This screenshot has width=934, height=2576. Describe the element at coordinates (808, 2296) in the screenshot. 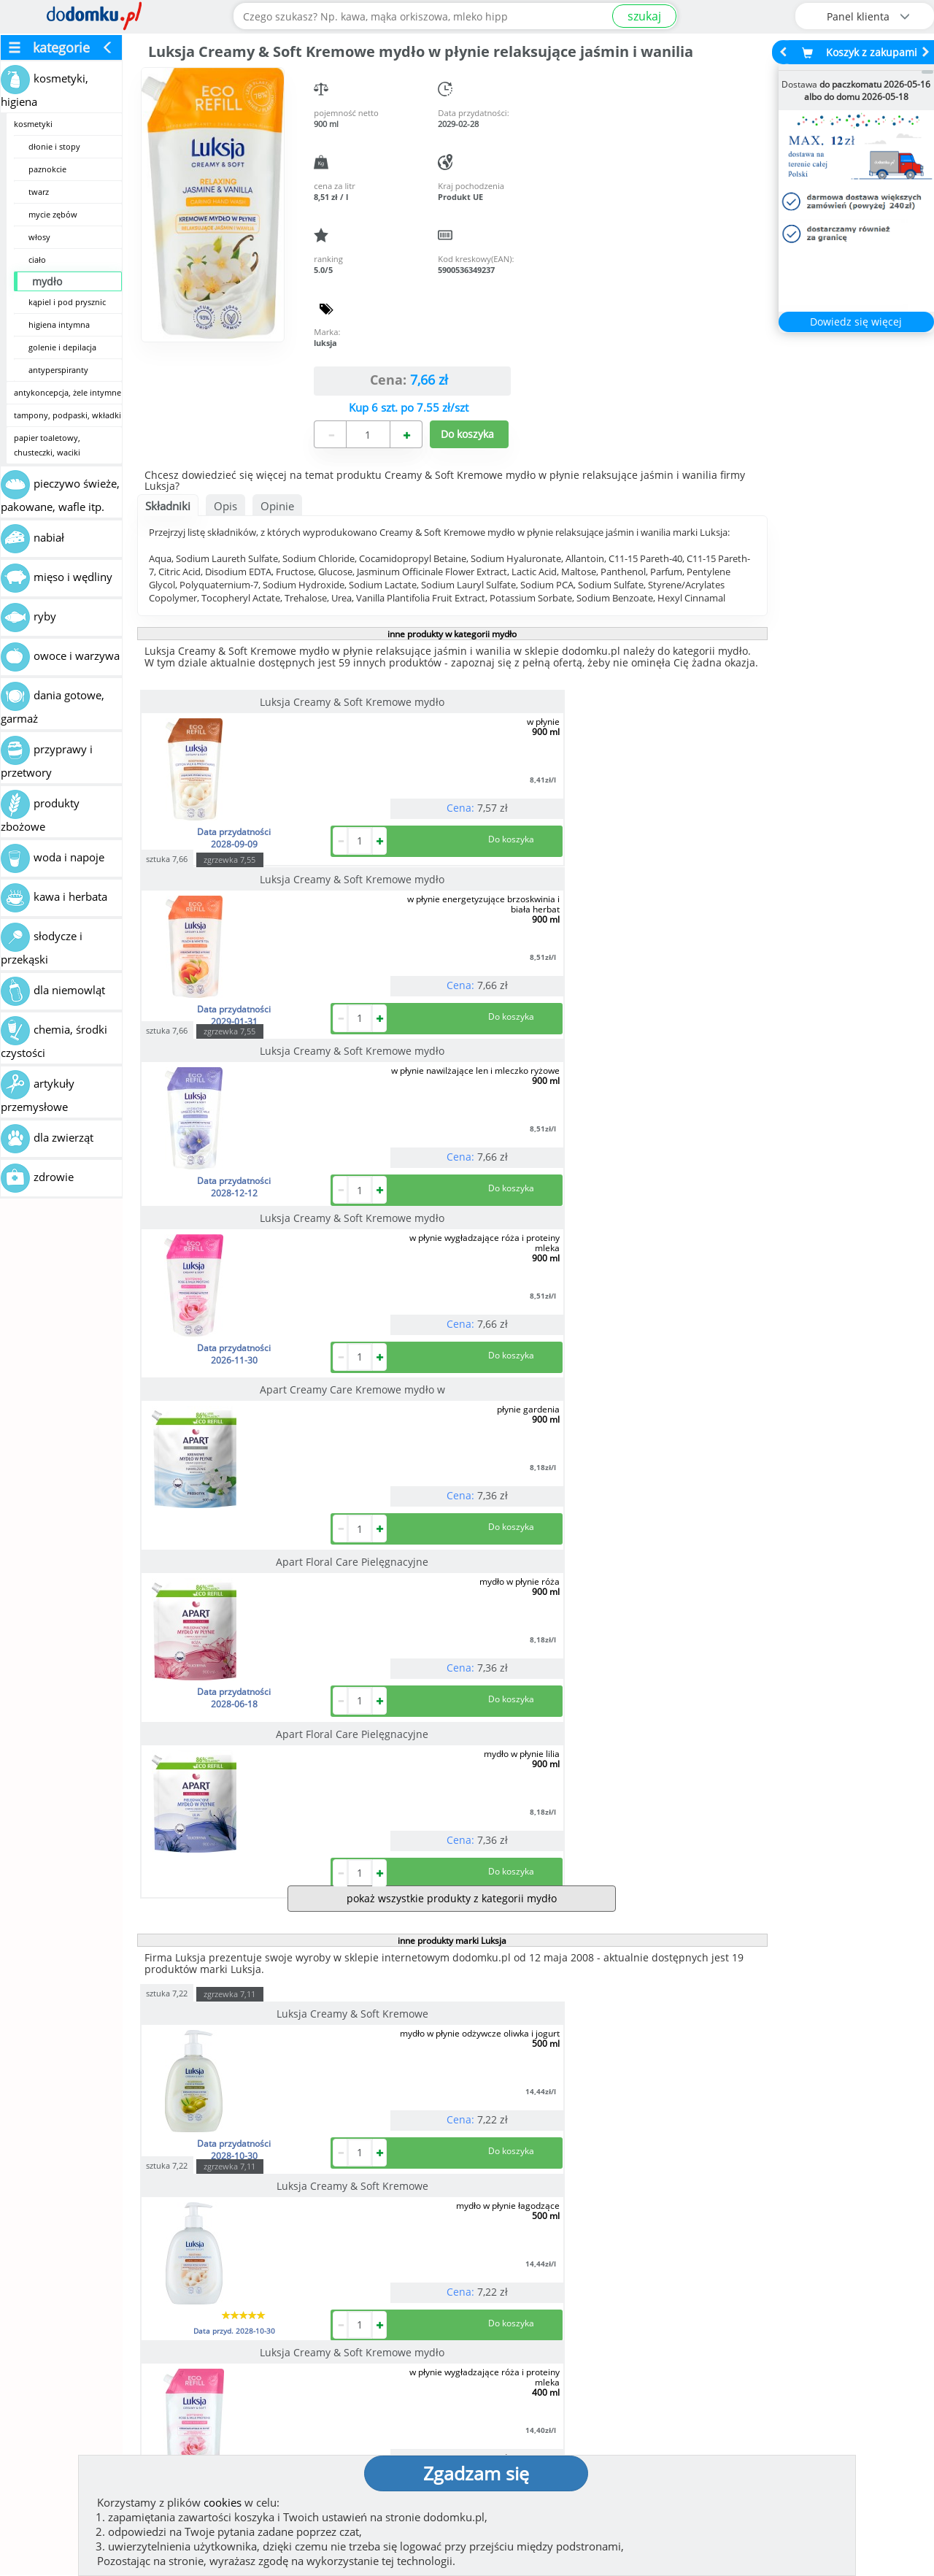

I see `Zobacz wszystkie wraz z kosztem dostawy.` at that location.